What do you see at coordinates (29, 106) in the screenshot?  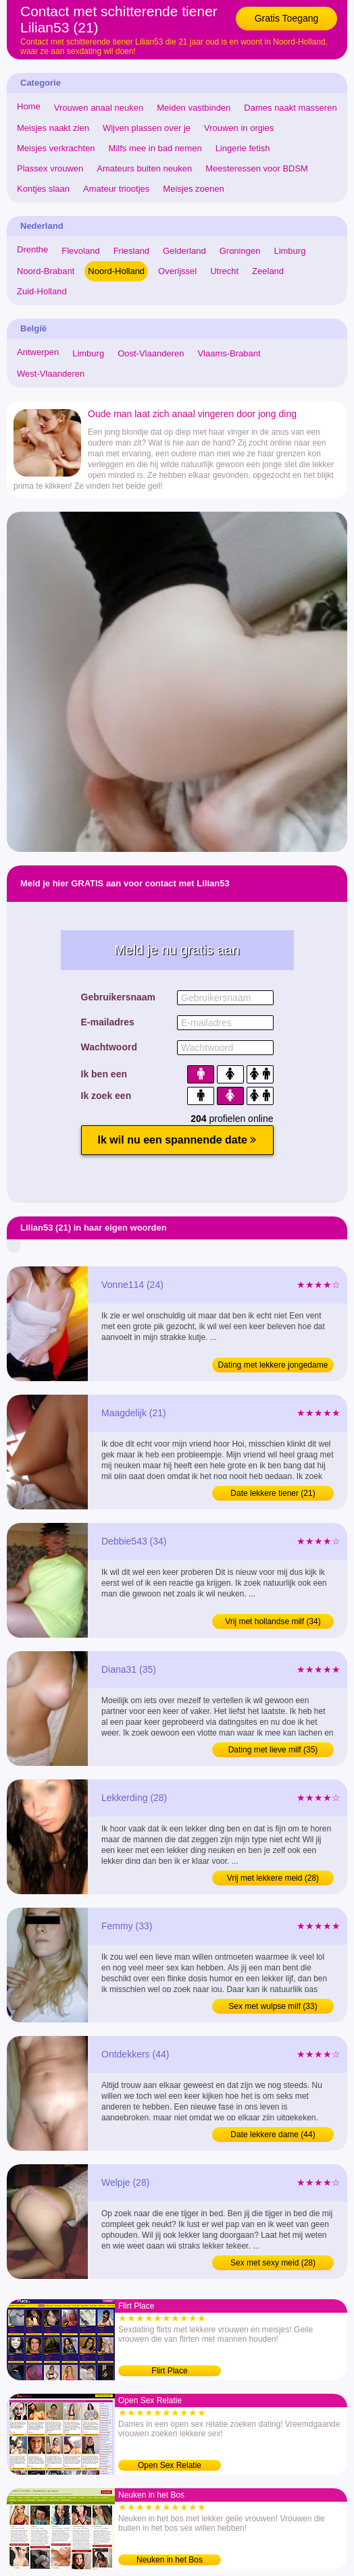 I see `Home` at bounding box center [29, 106].